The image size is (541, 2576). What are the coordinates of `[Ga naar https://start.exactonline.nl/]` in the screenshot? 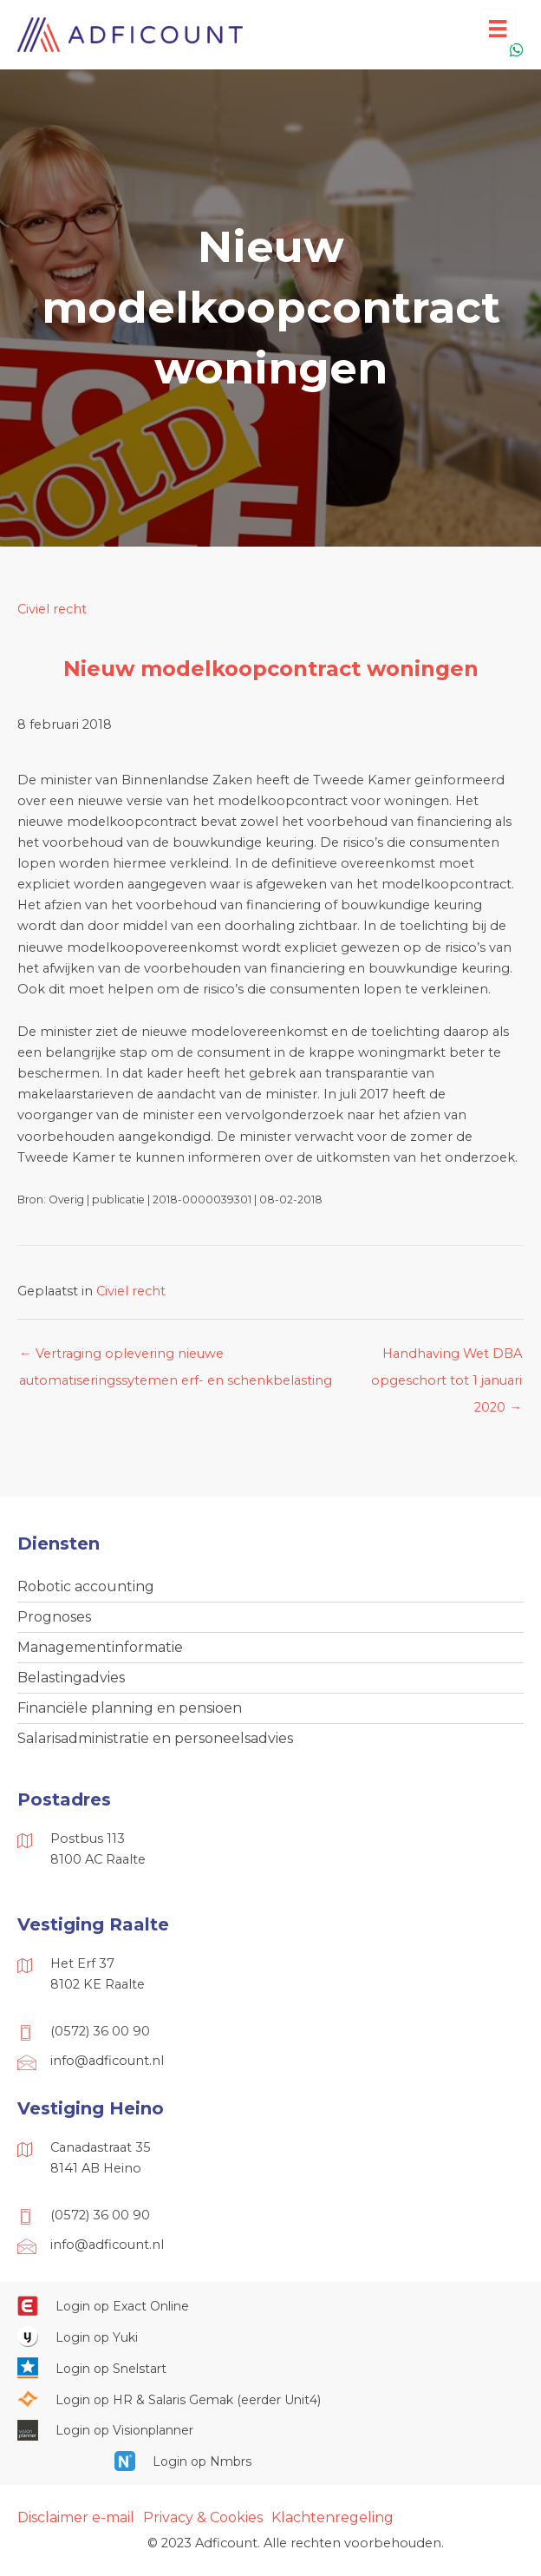 It's located at (270, 2306).